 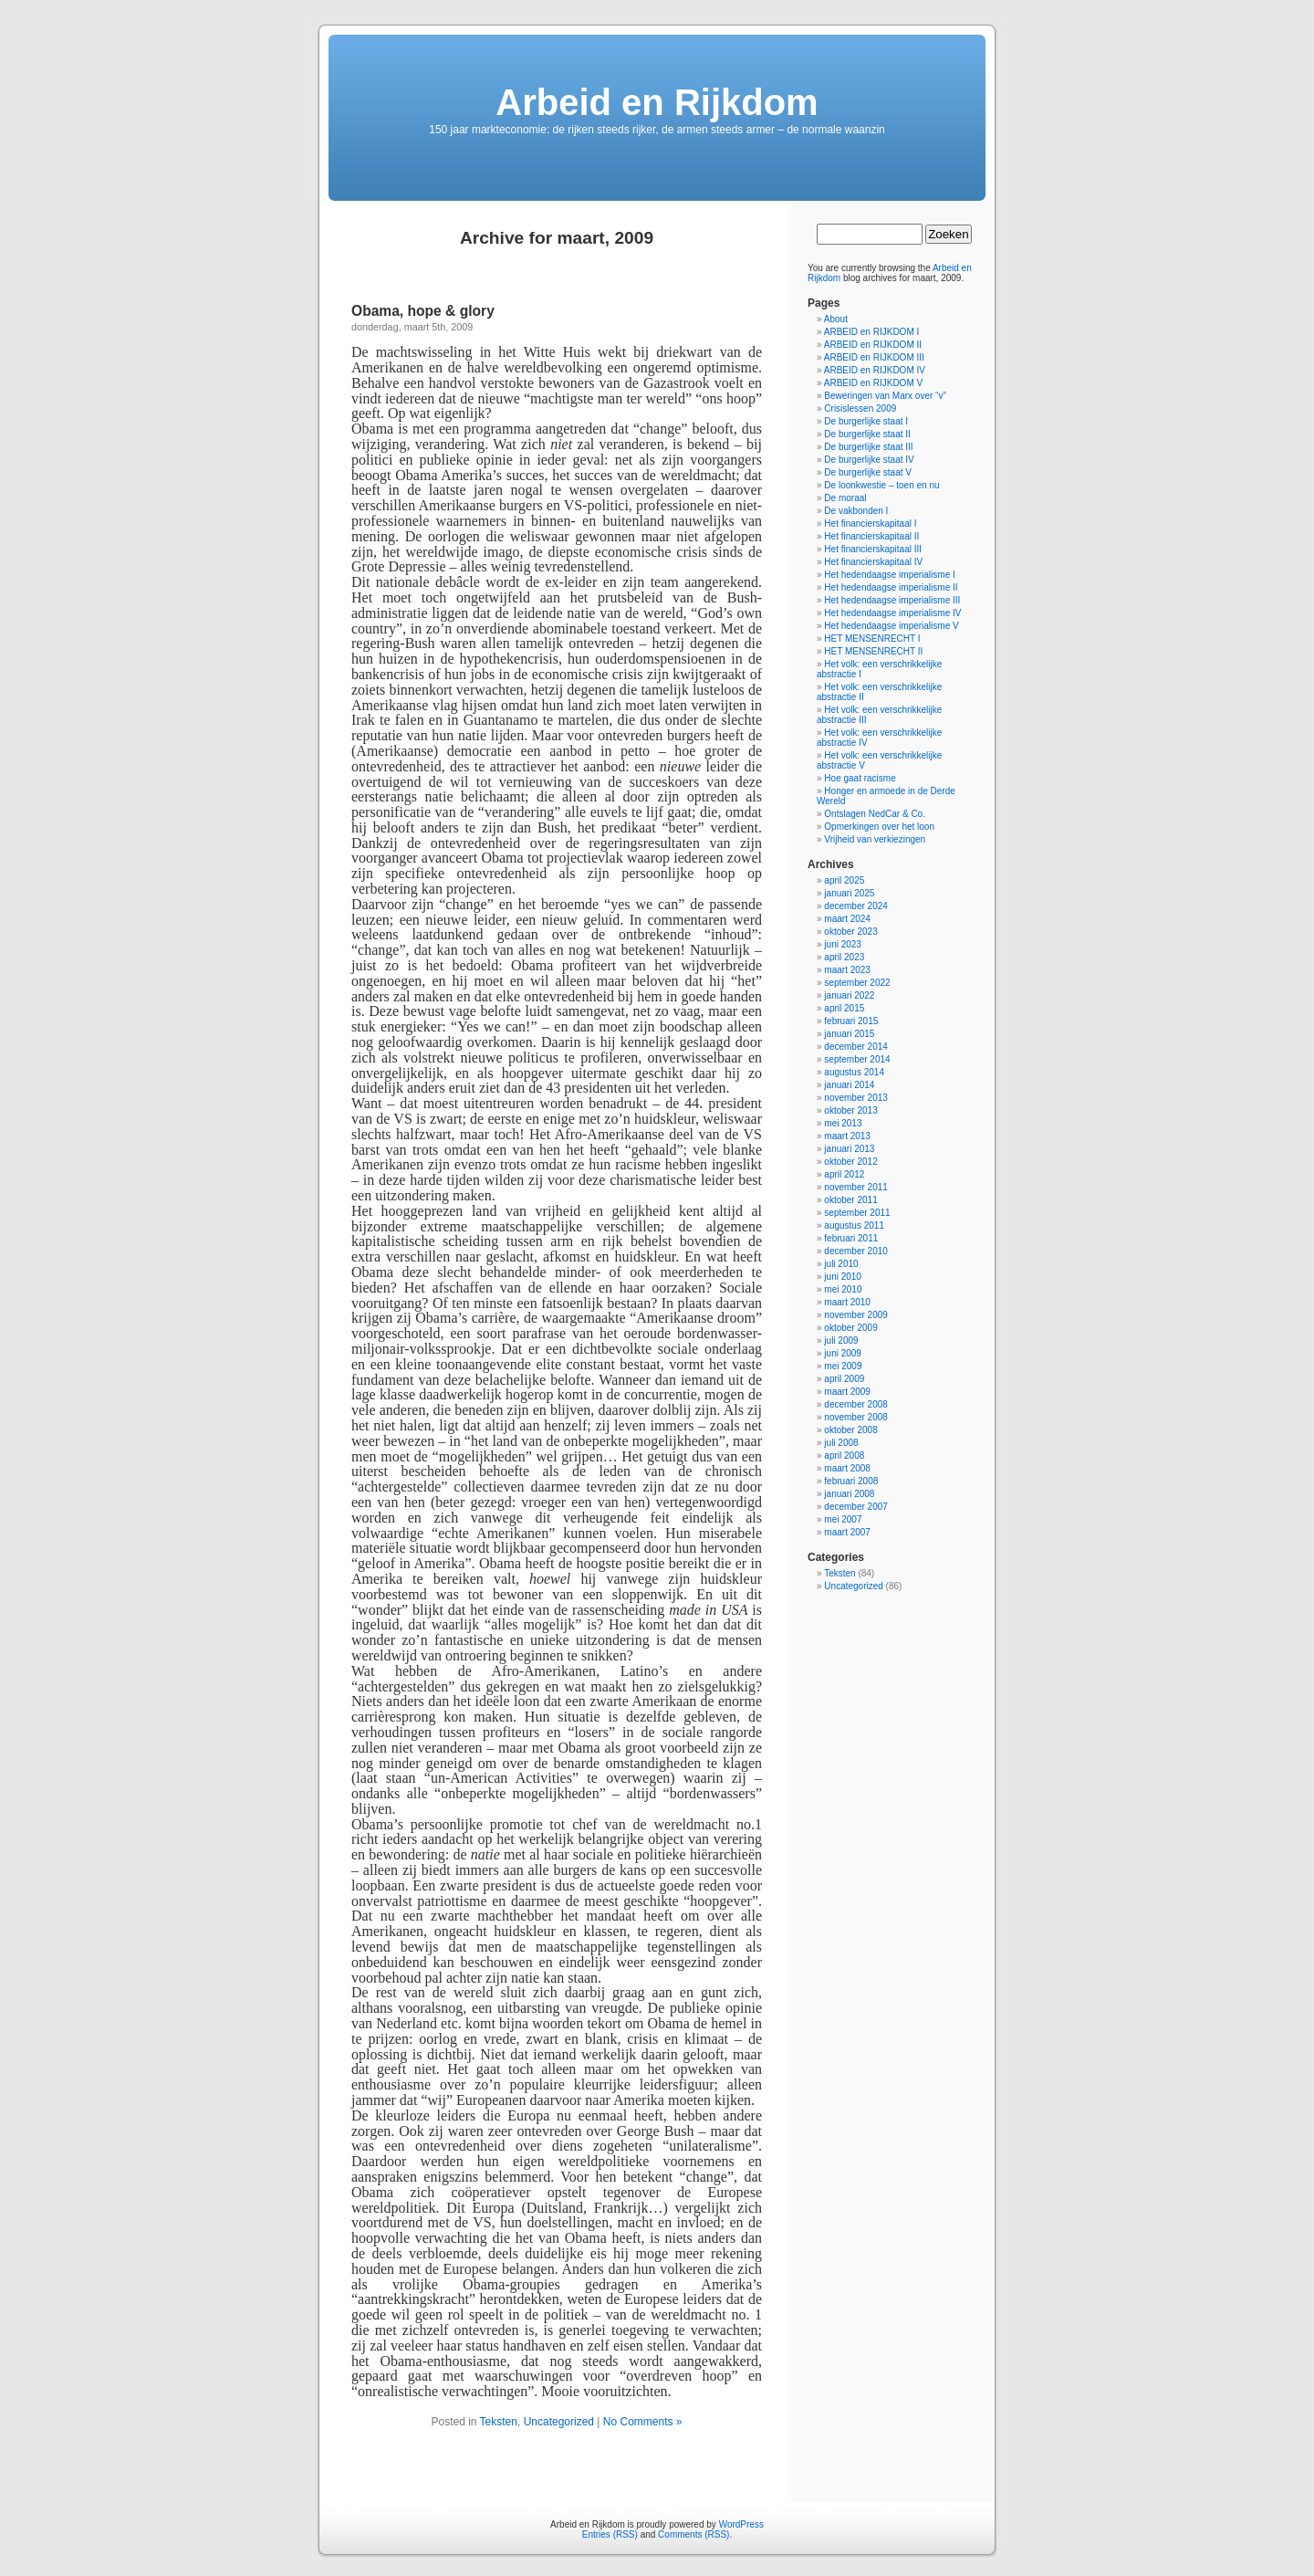 I want to click on november 2011, so click(x=856, y=1187).